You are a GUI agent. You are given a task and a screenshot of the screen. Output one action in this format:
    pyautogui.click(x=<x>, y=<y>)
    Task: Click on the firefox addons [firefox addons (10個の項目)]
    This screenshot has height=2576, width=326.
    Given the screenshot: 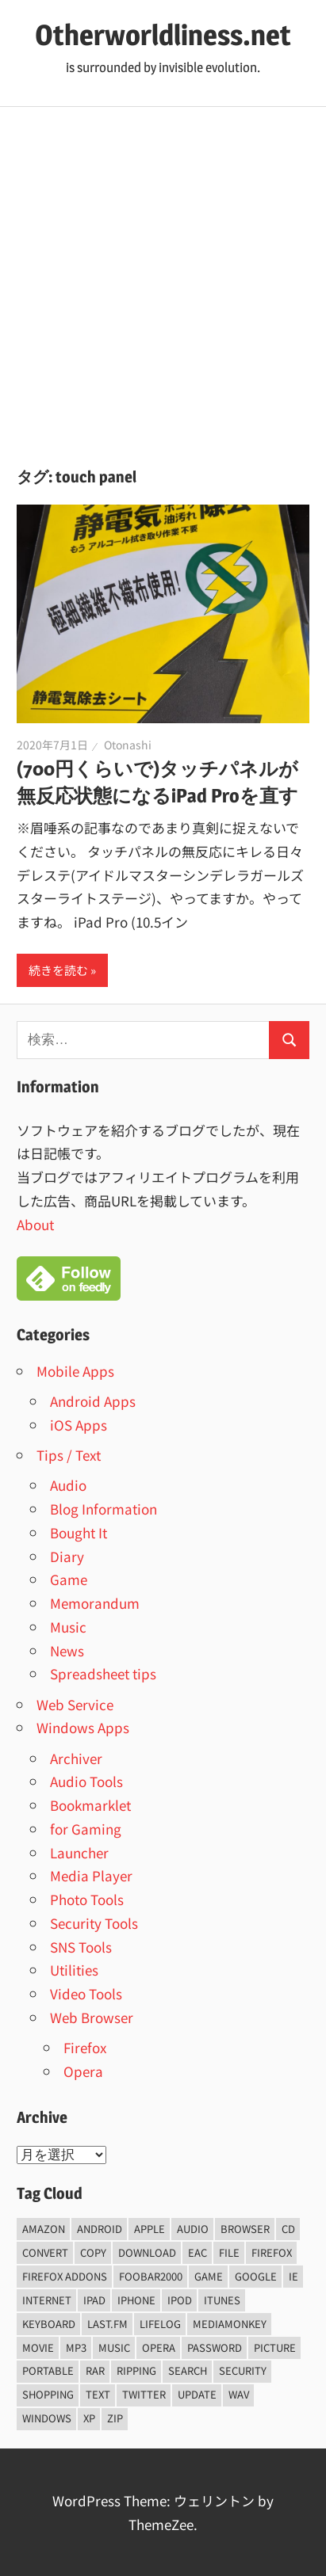 What is the action you would take?
    pyautogui.click(x=64, y=2276)
    